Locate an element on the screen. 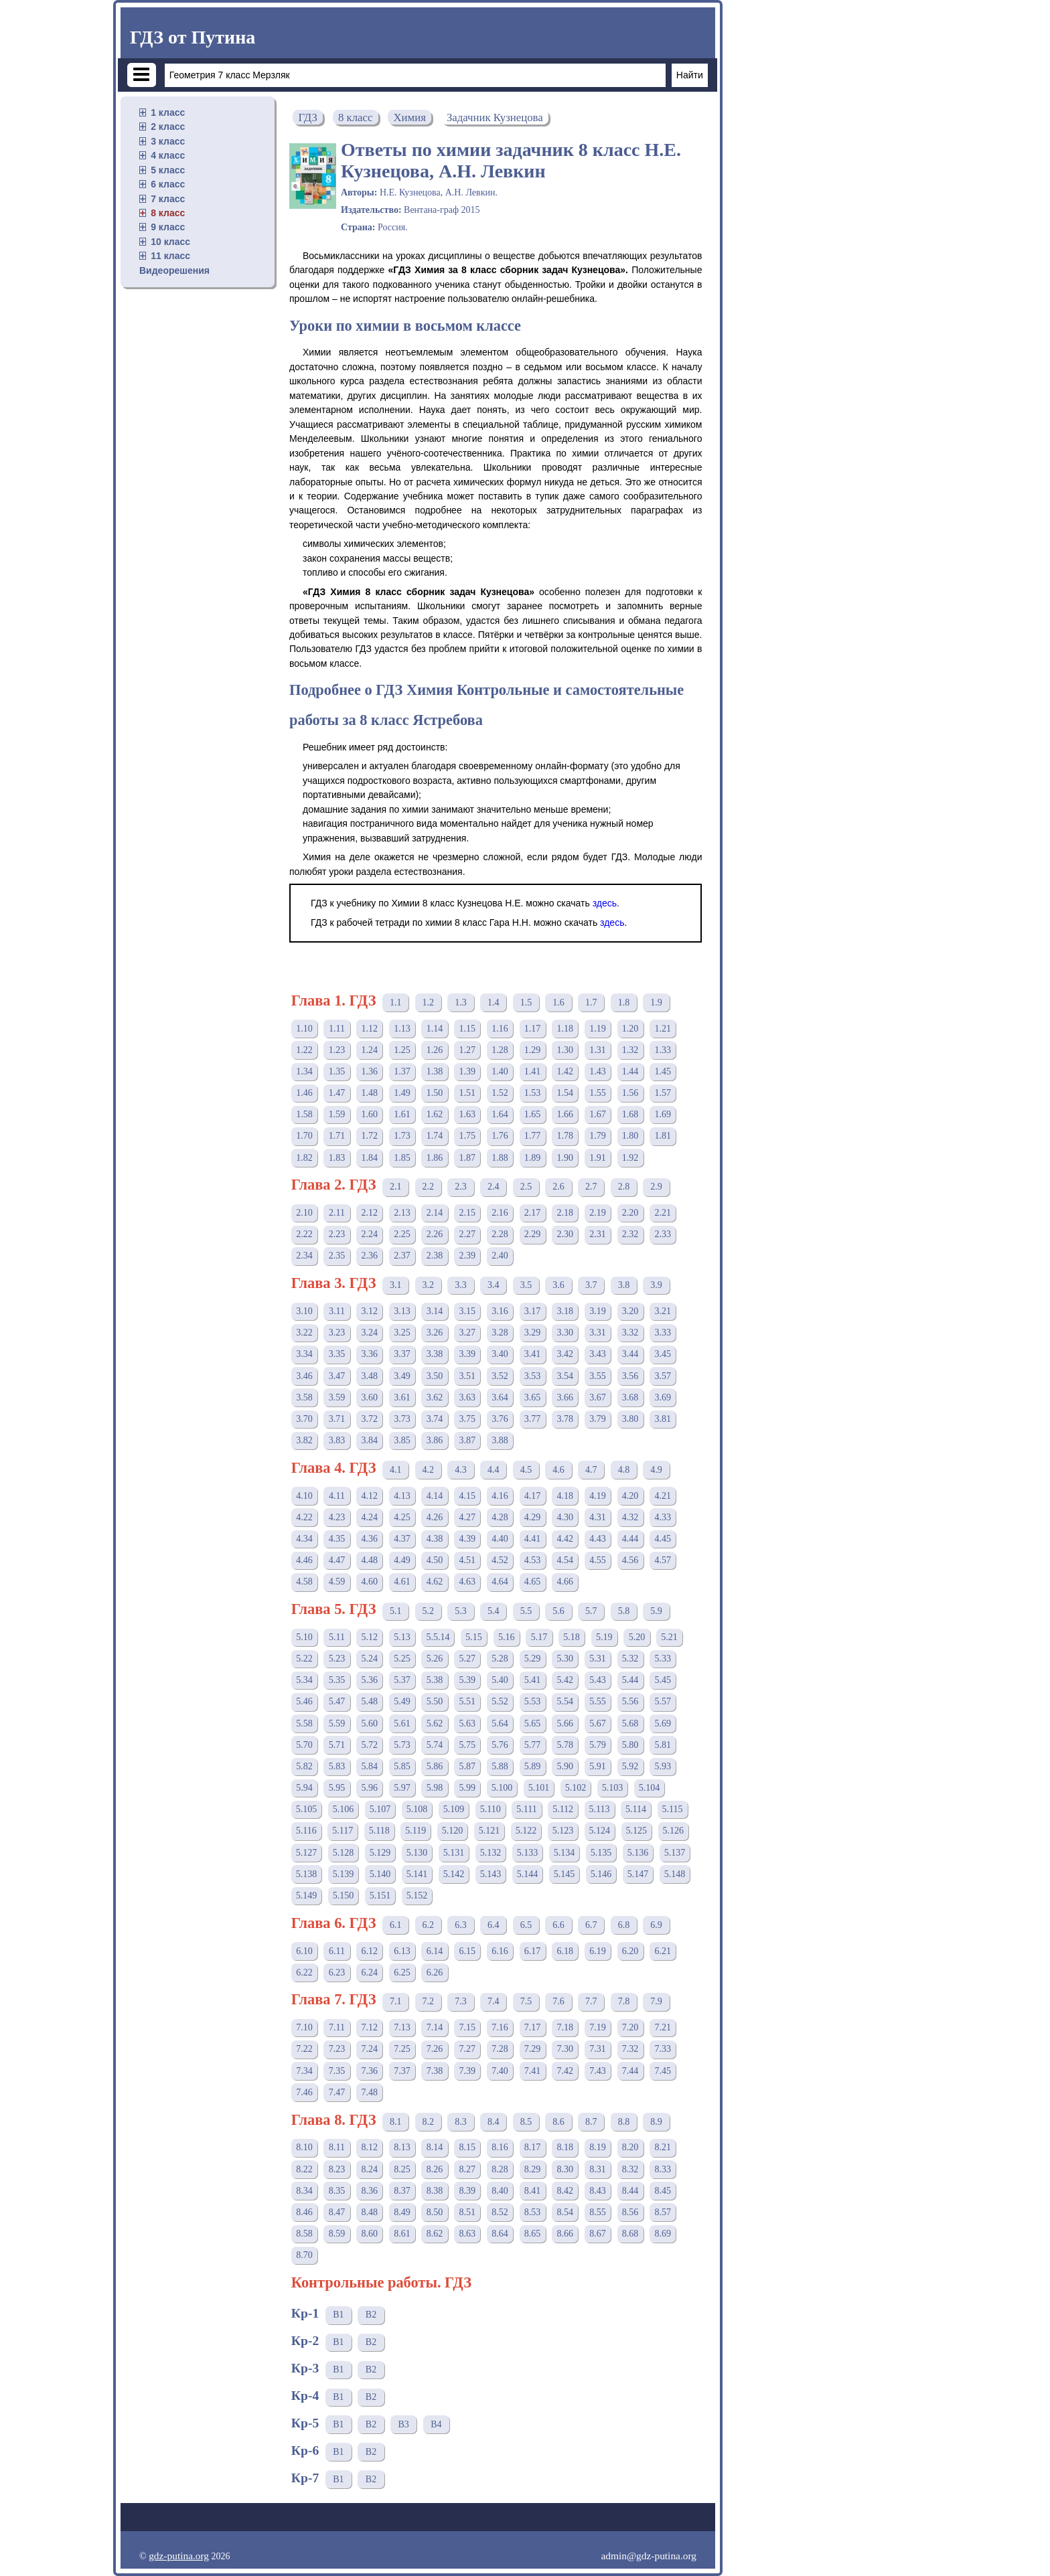  1.90 is located at coordinates (565, 1158).